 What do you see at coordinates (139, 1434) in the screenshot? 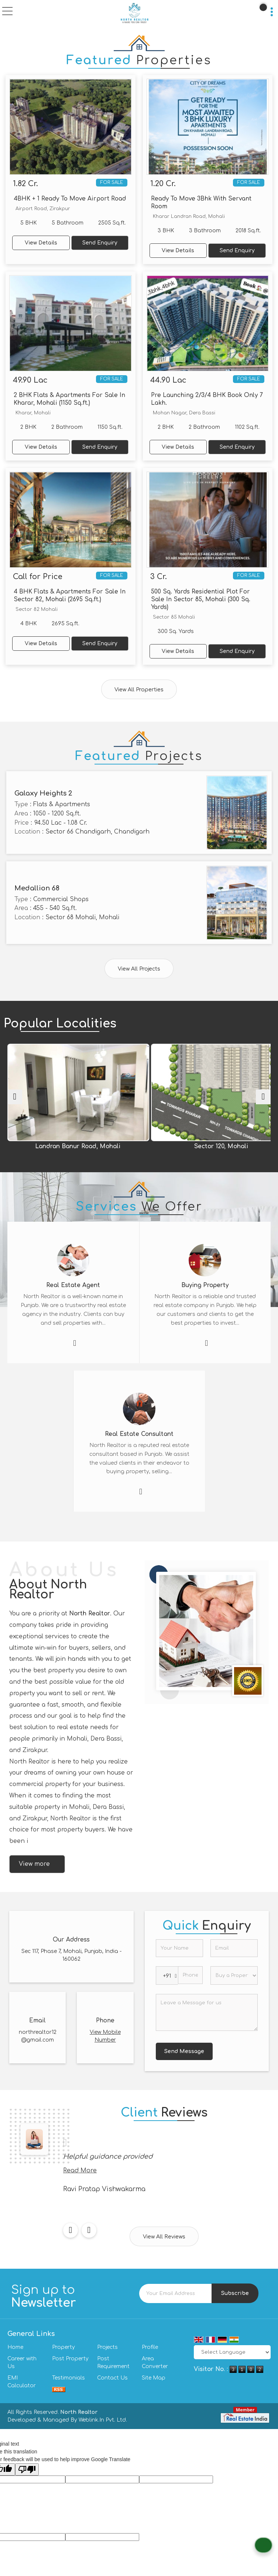
I see `Real Estate Consultant` at bounding box center [139, 1434].